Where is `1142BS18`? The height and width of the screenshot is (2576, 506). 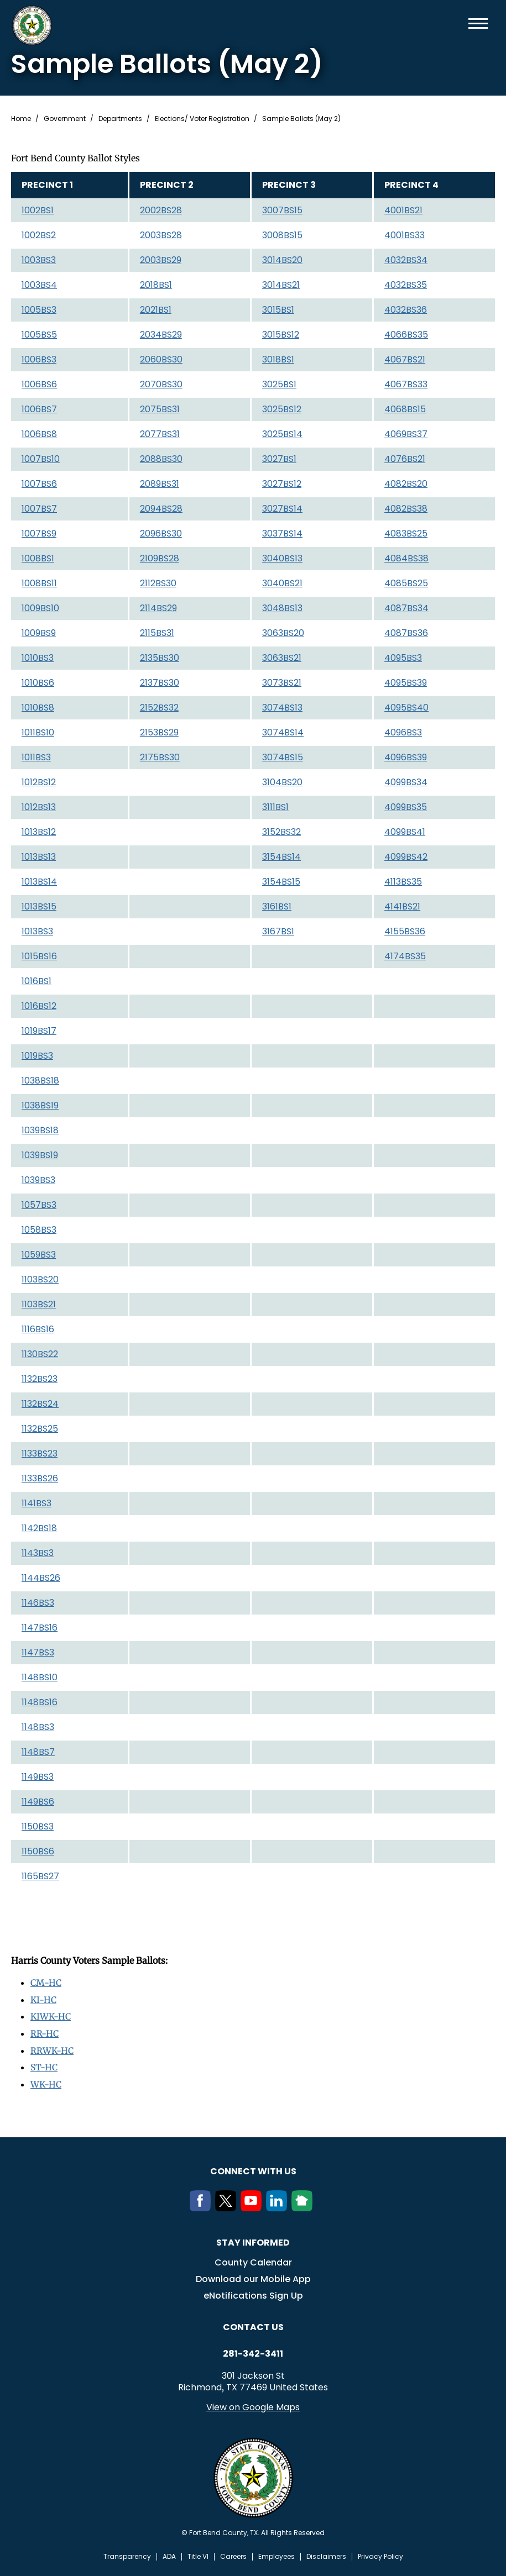 1142BS18 is located at coordinates (39, 1528).